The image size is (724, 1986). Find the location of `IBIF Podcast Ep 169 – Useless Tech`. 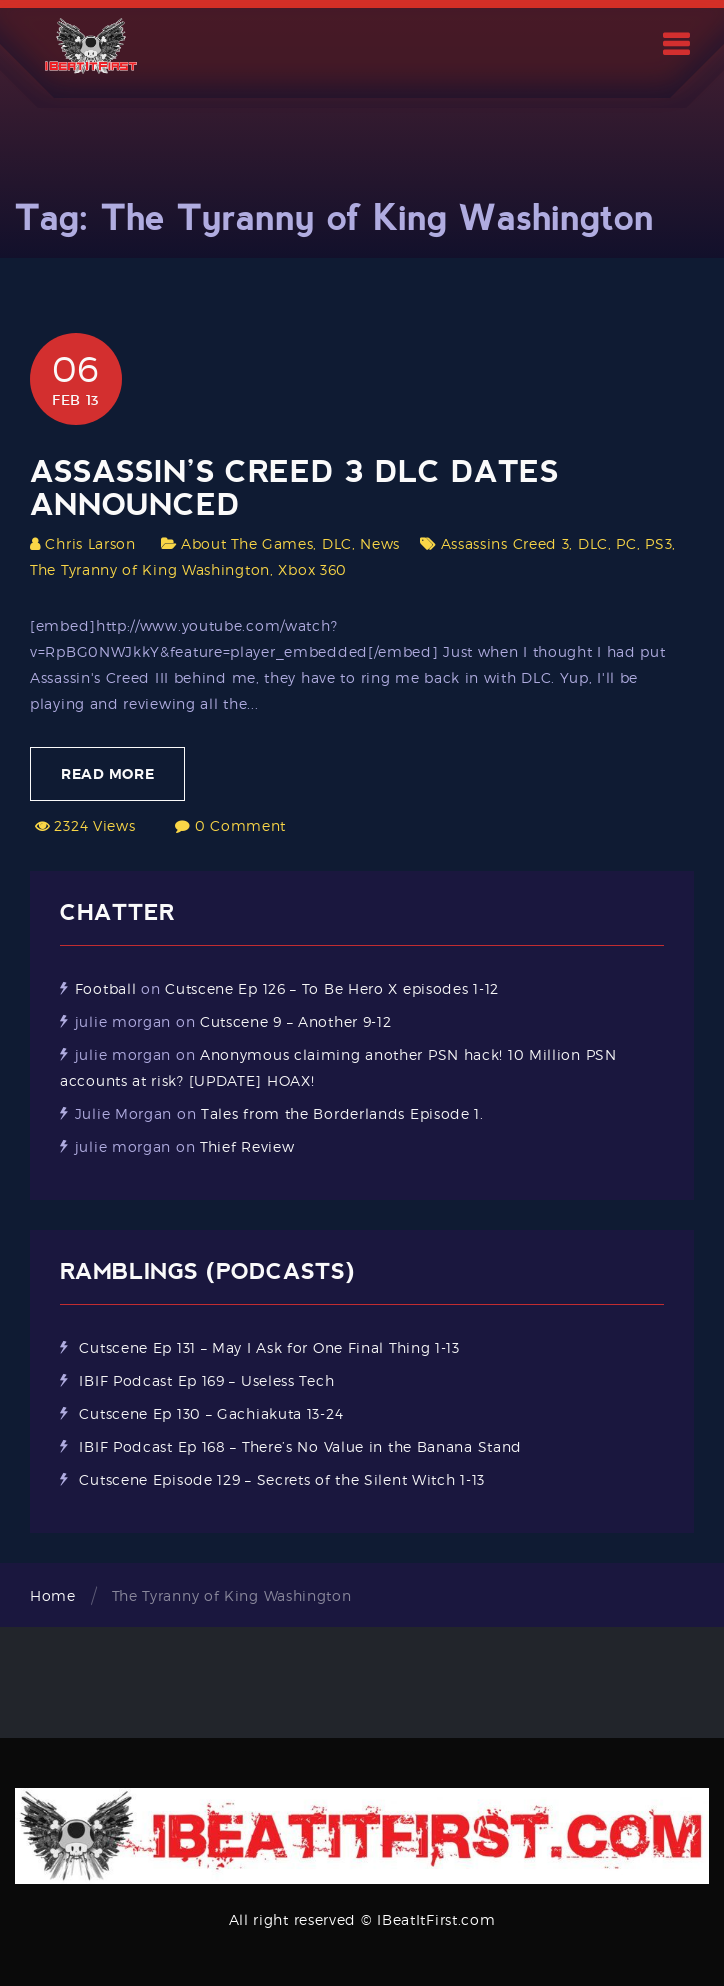

IBIF Podcast Ep 169 – Useless Tech is located at coordinates (206, 1380).